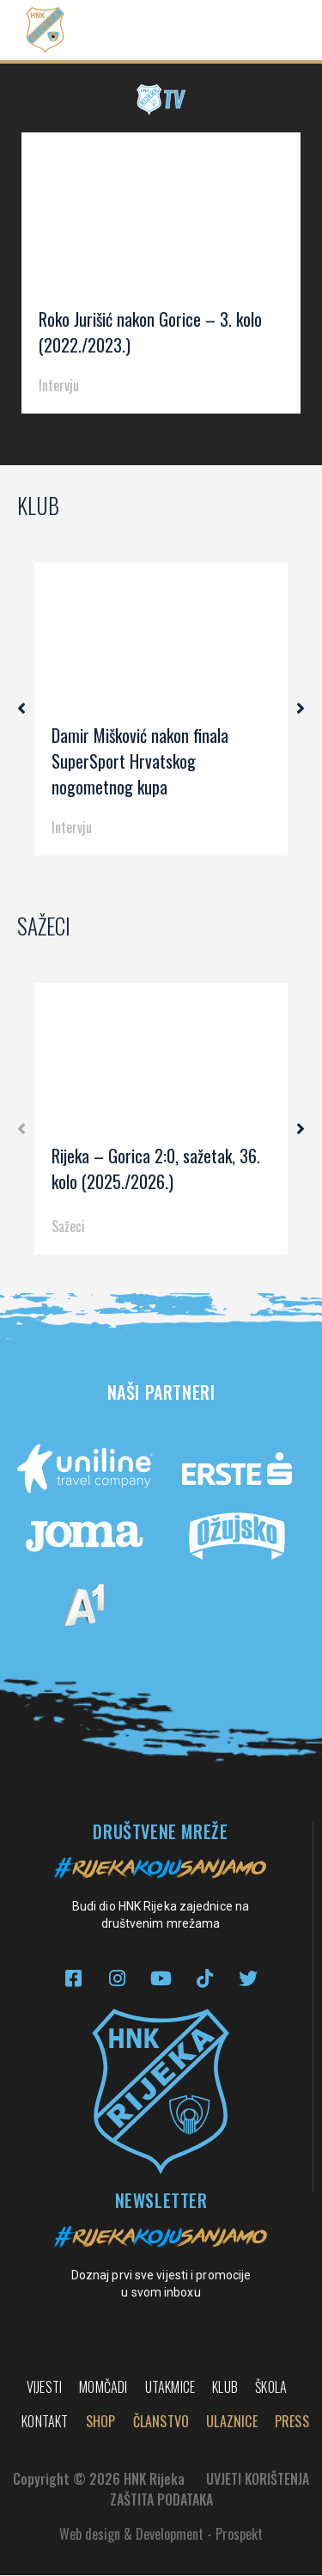  Describe the element at coordinates (44, 2387) in the screenshot. I see `Vijesti` at that location.